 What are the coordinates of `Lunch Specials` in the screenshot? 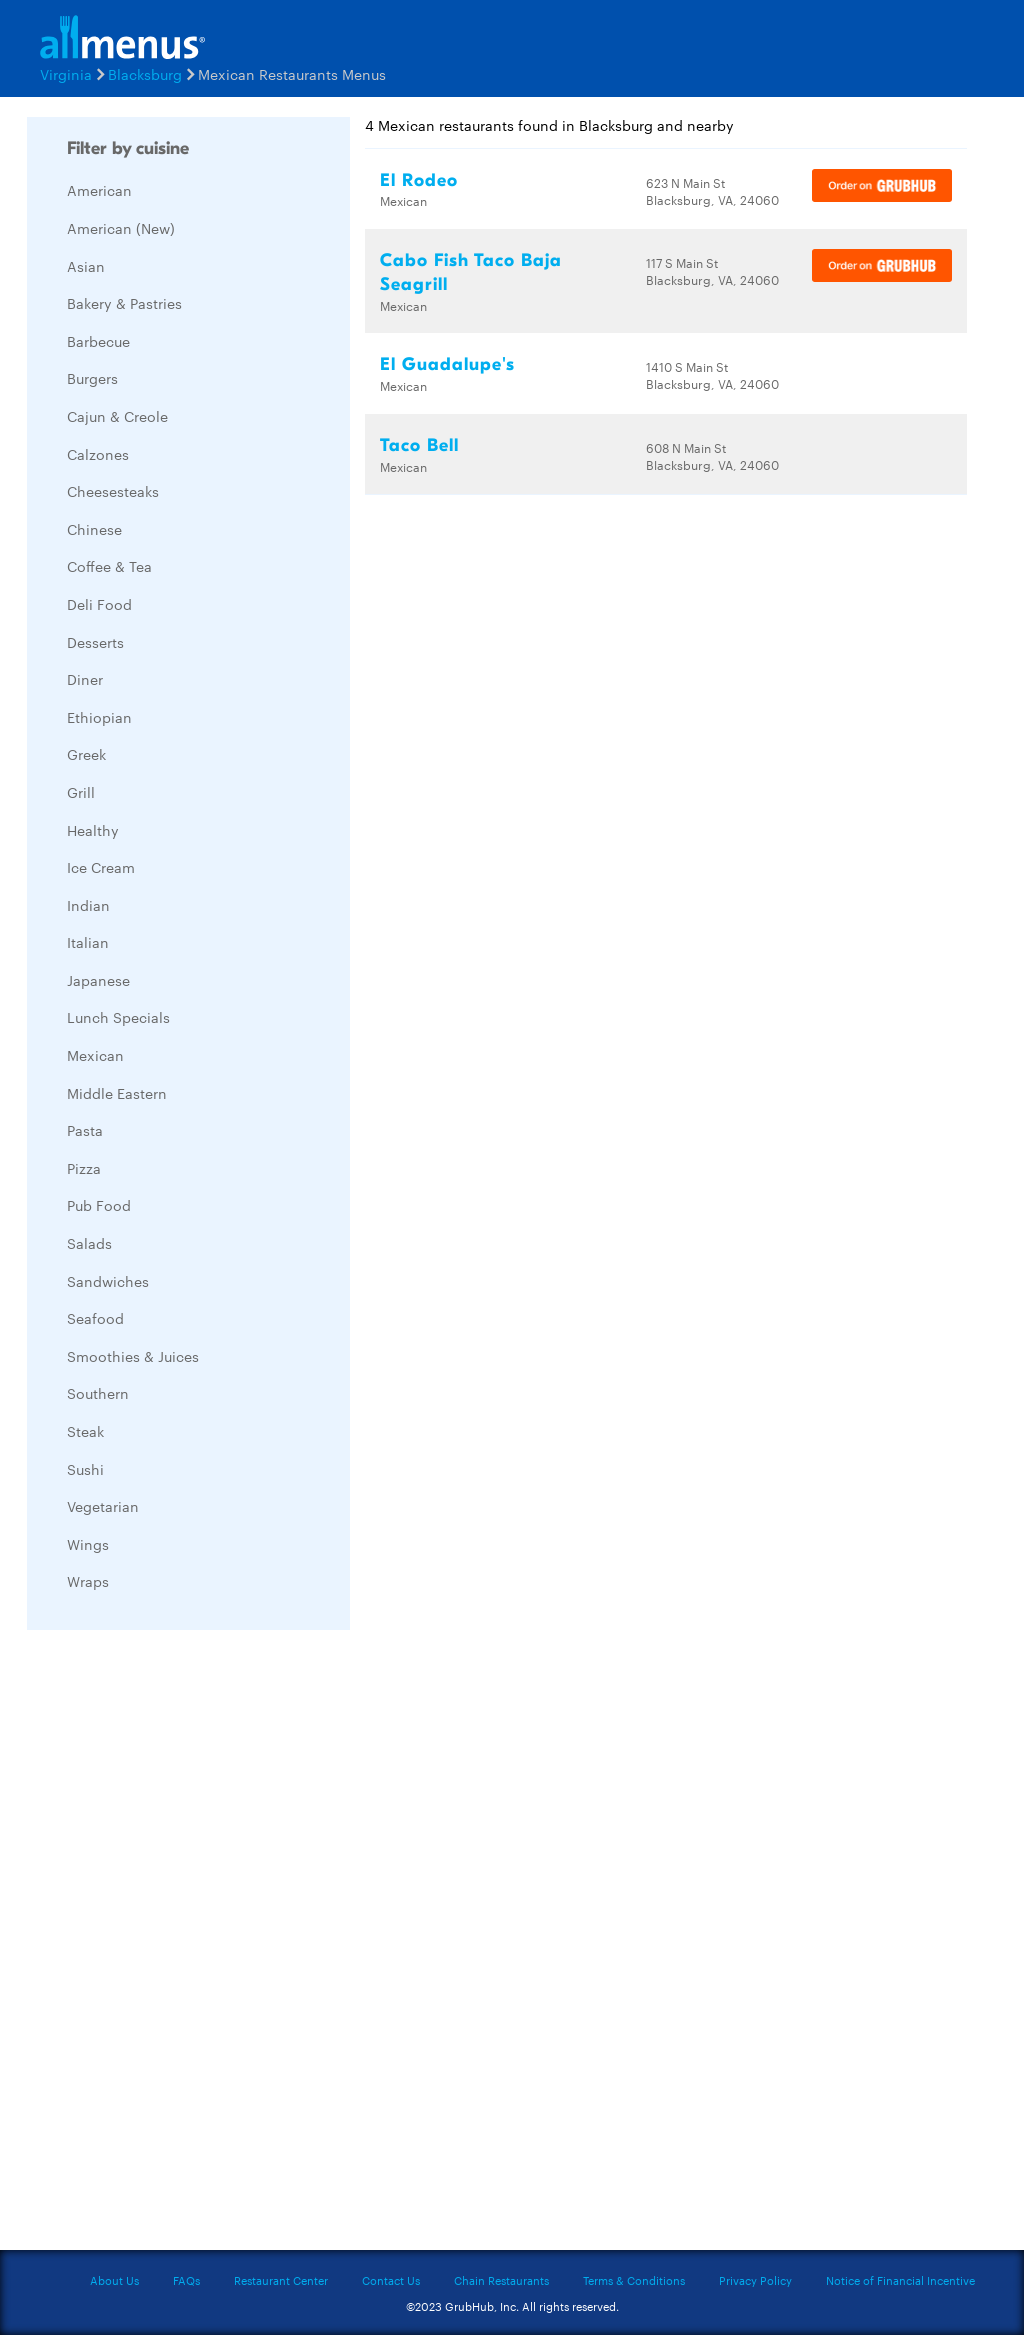 It's located at (118, 1017).